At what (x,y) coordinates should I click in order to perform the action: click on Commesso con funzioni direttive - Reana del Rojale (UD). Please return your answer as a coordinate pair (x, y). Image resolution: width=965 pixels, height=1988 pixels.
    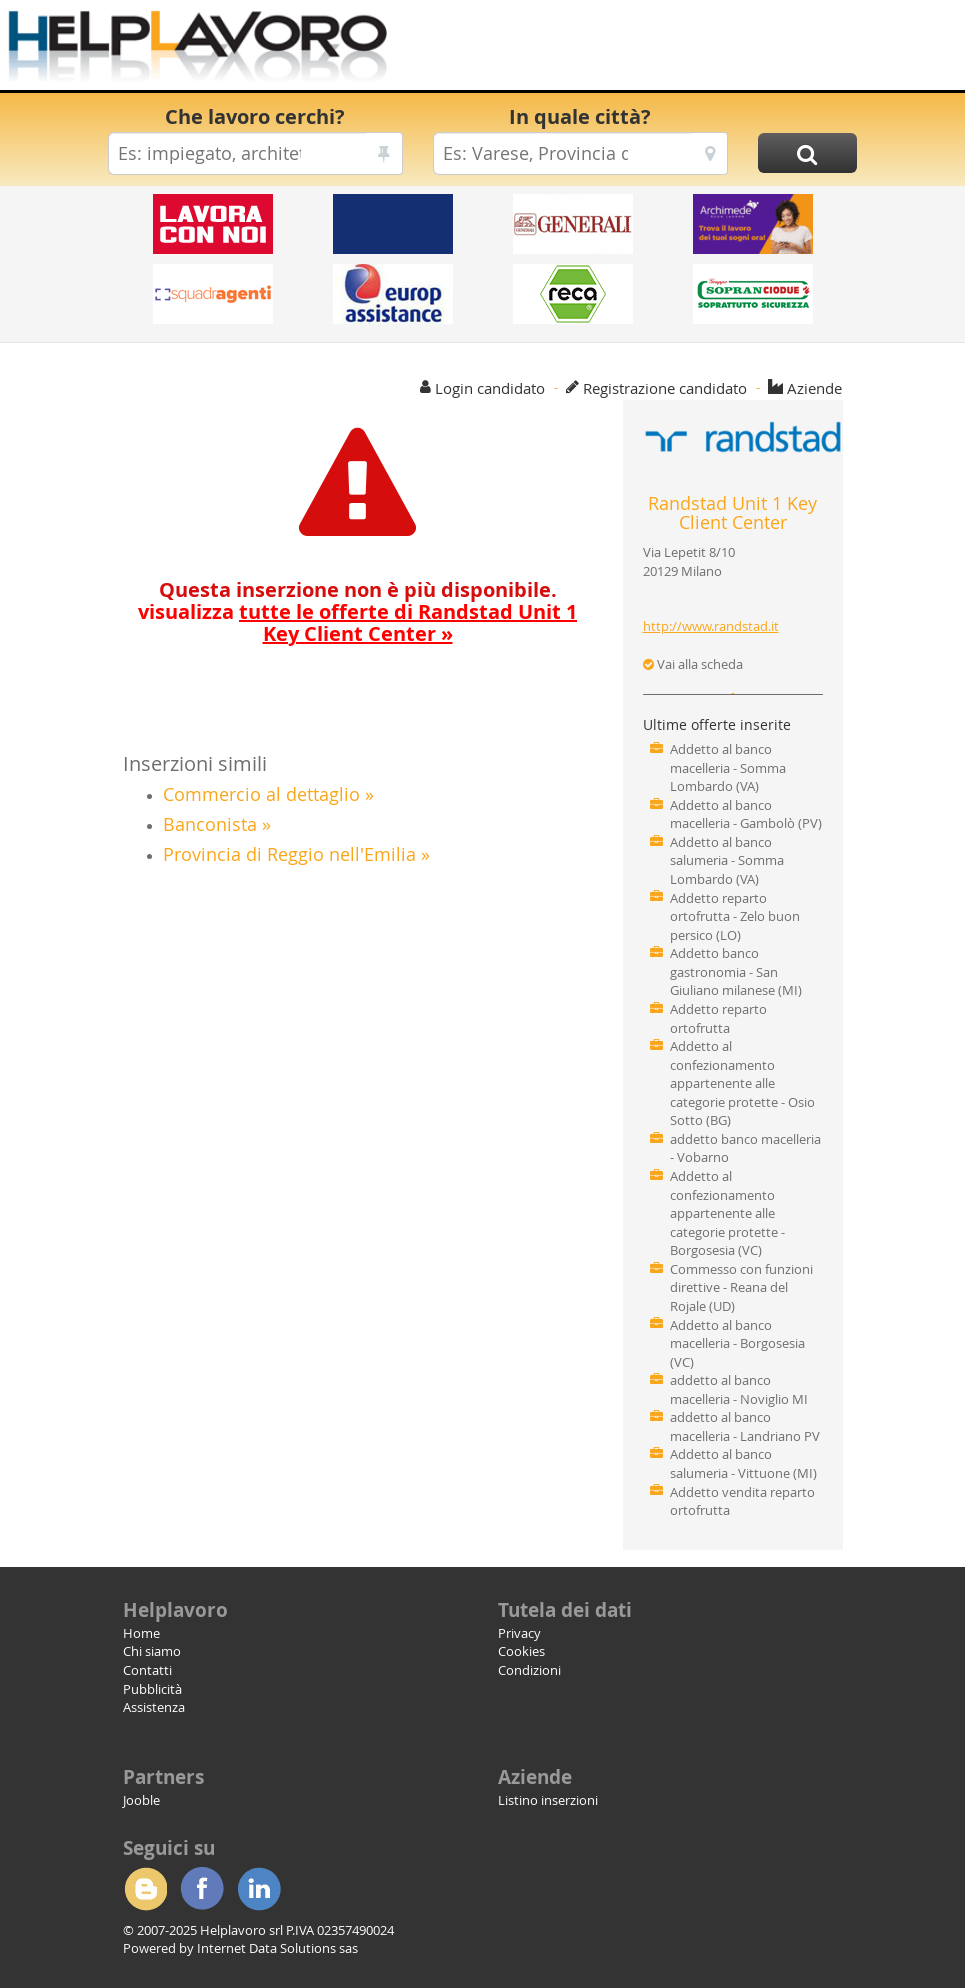
    Looking at the image, I should click on (741, 1287).